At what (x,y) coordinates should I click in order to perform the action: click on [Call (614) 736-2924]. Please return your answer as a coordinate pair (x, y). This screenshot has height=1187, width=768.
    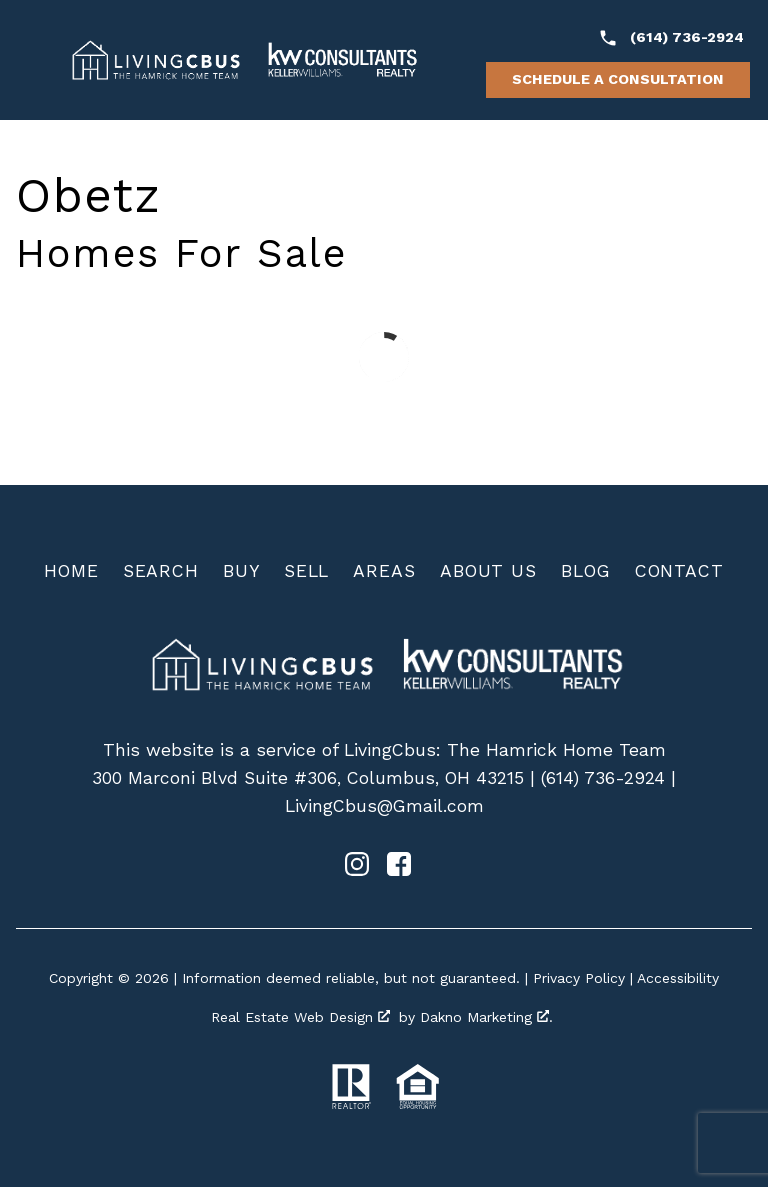
    Looking at the image, I should click on (671, 38).